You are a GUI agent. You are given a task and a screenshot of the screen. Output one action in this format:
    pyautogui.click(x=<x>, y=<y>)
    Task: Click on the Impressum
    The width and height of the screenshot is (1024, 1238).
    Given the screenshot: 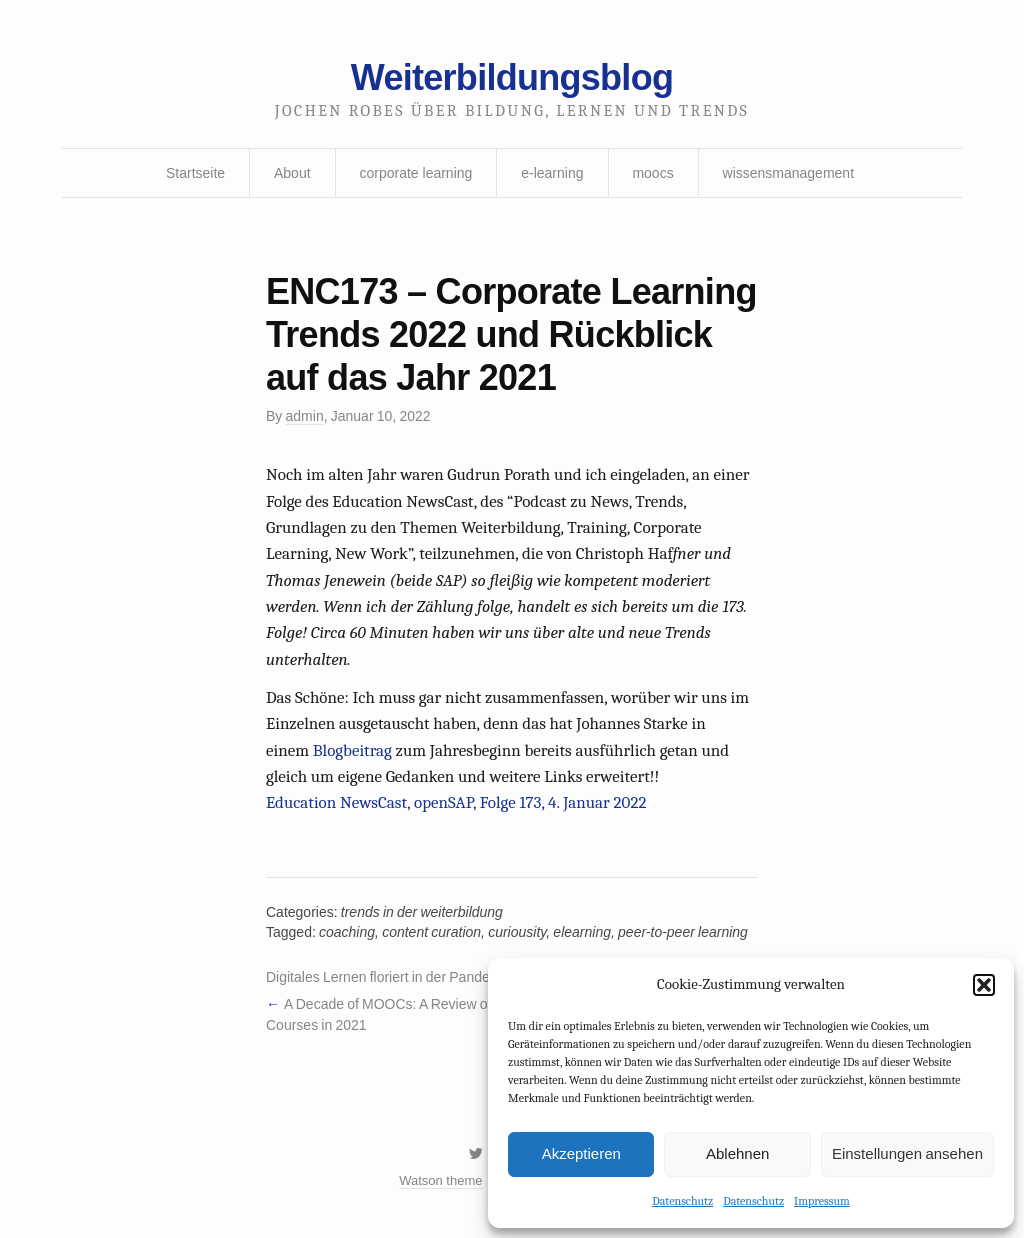 What is the action you would take?
    pyautogui.click(x=822, y=1201)
    